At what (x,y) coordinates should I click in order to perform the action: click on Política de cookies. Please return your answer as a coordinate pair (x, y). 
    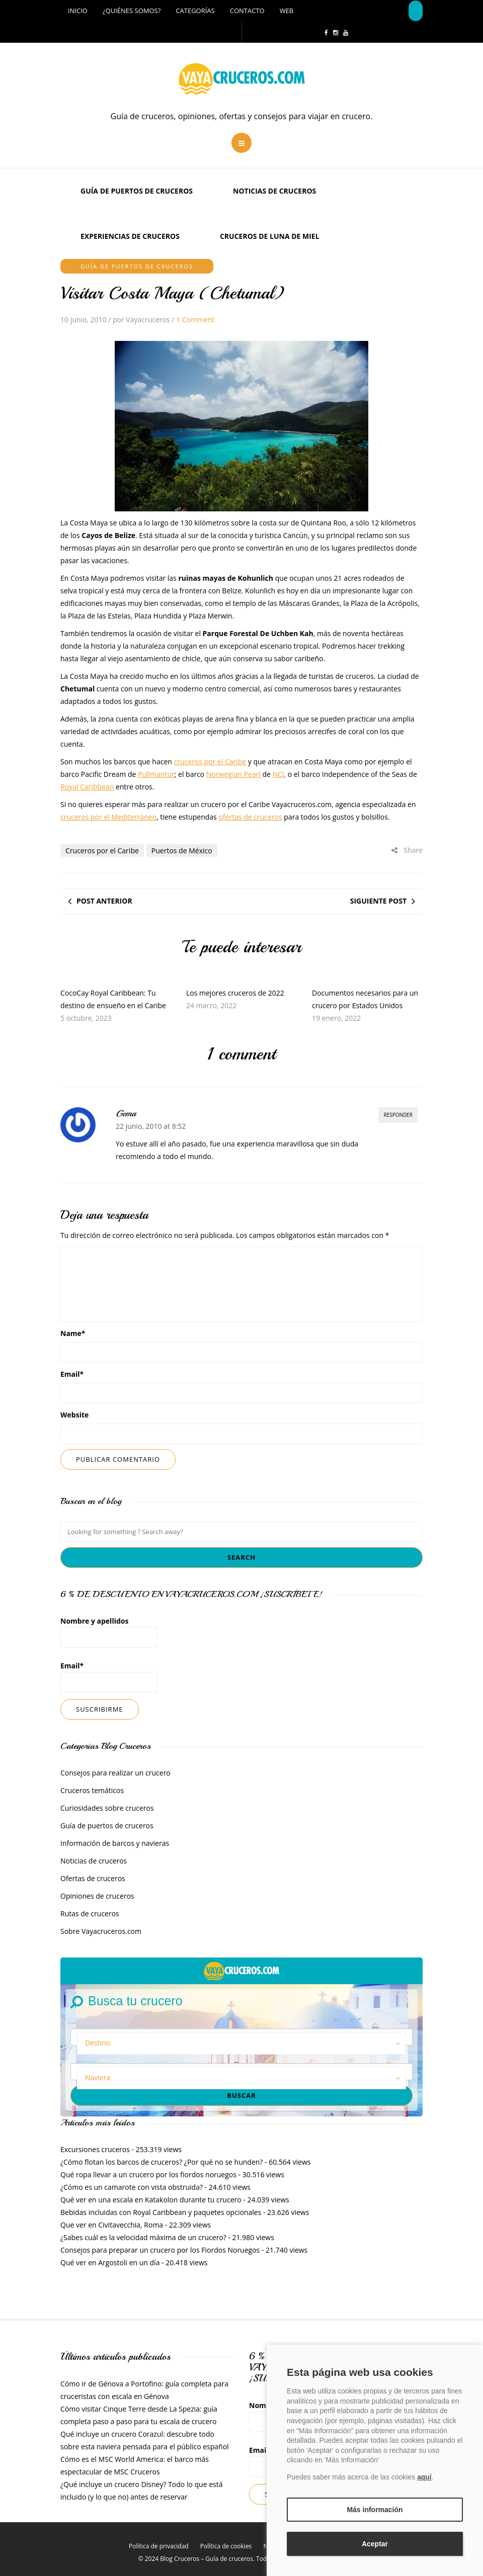
    Looking at the image, I should click on (226, 2546).